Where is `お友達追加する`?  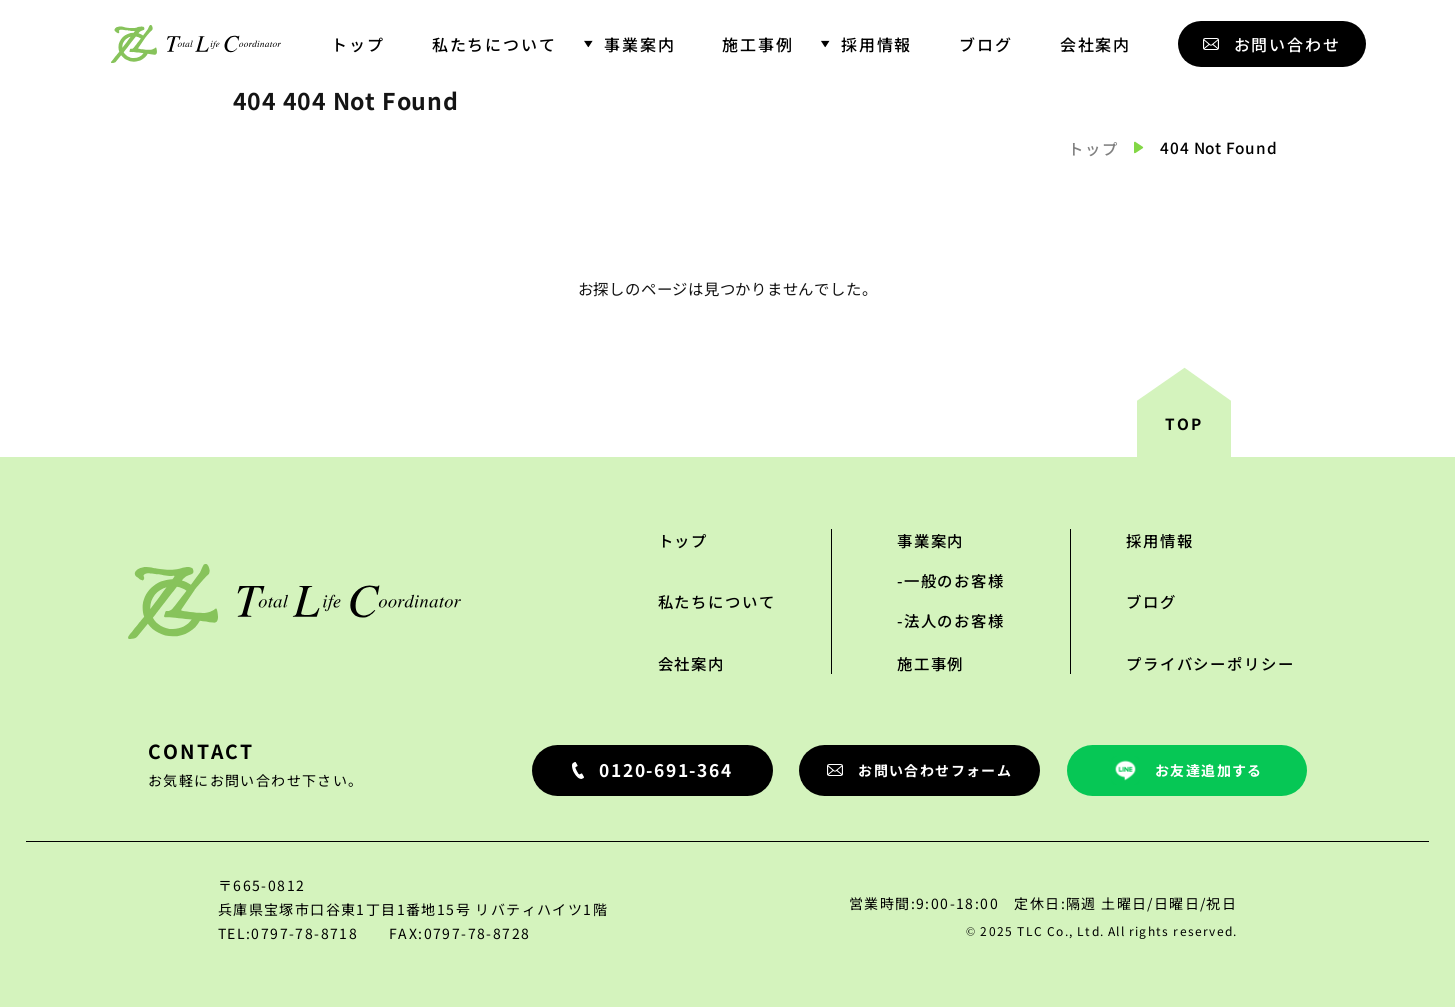
お友達追加する is located at coordinates (1187, 770).